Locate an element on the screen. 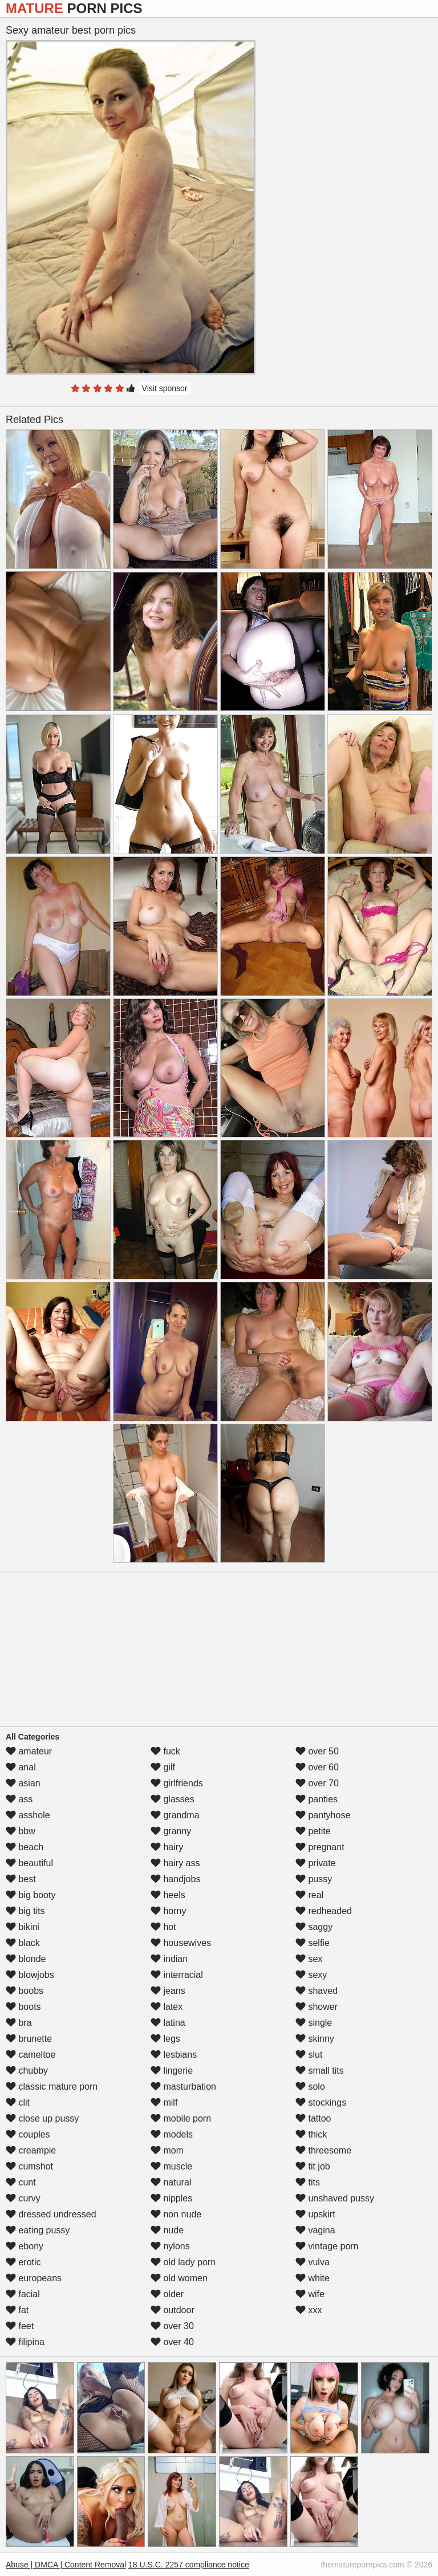 This screenshot has height=2576, width=438. close up pussy is located at coordinates (42, 2118).